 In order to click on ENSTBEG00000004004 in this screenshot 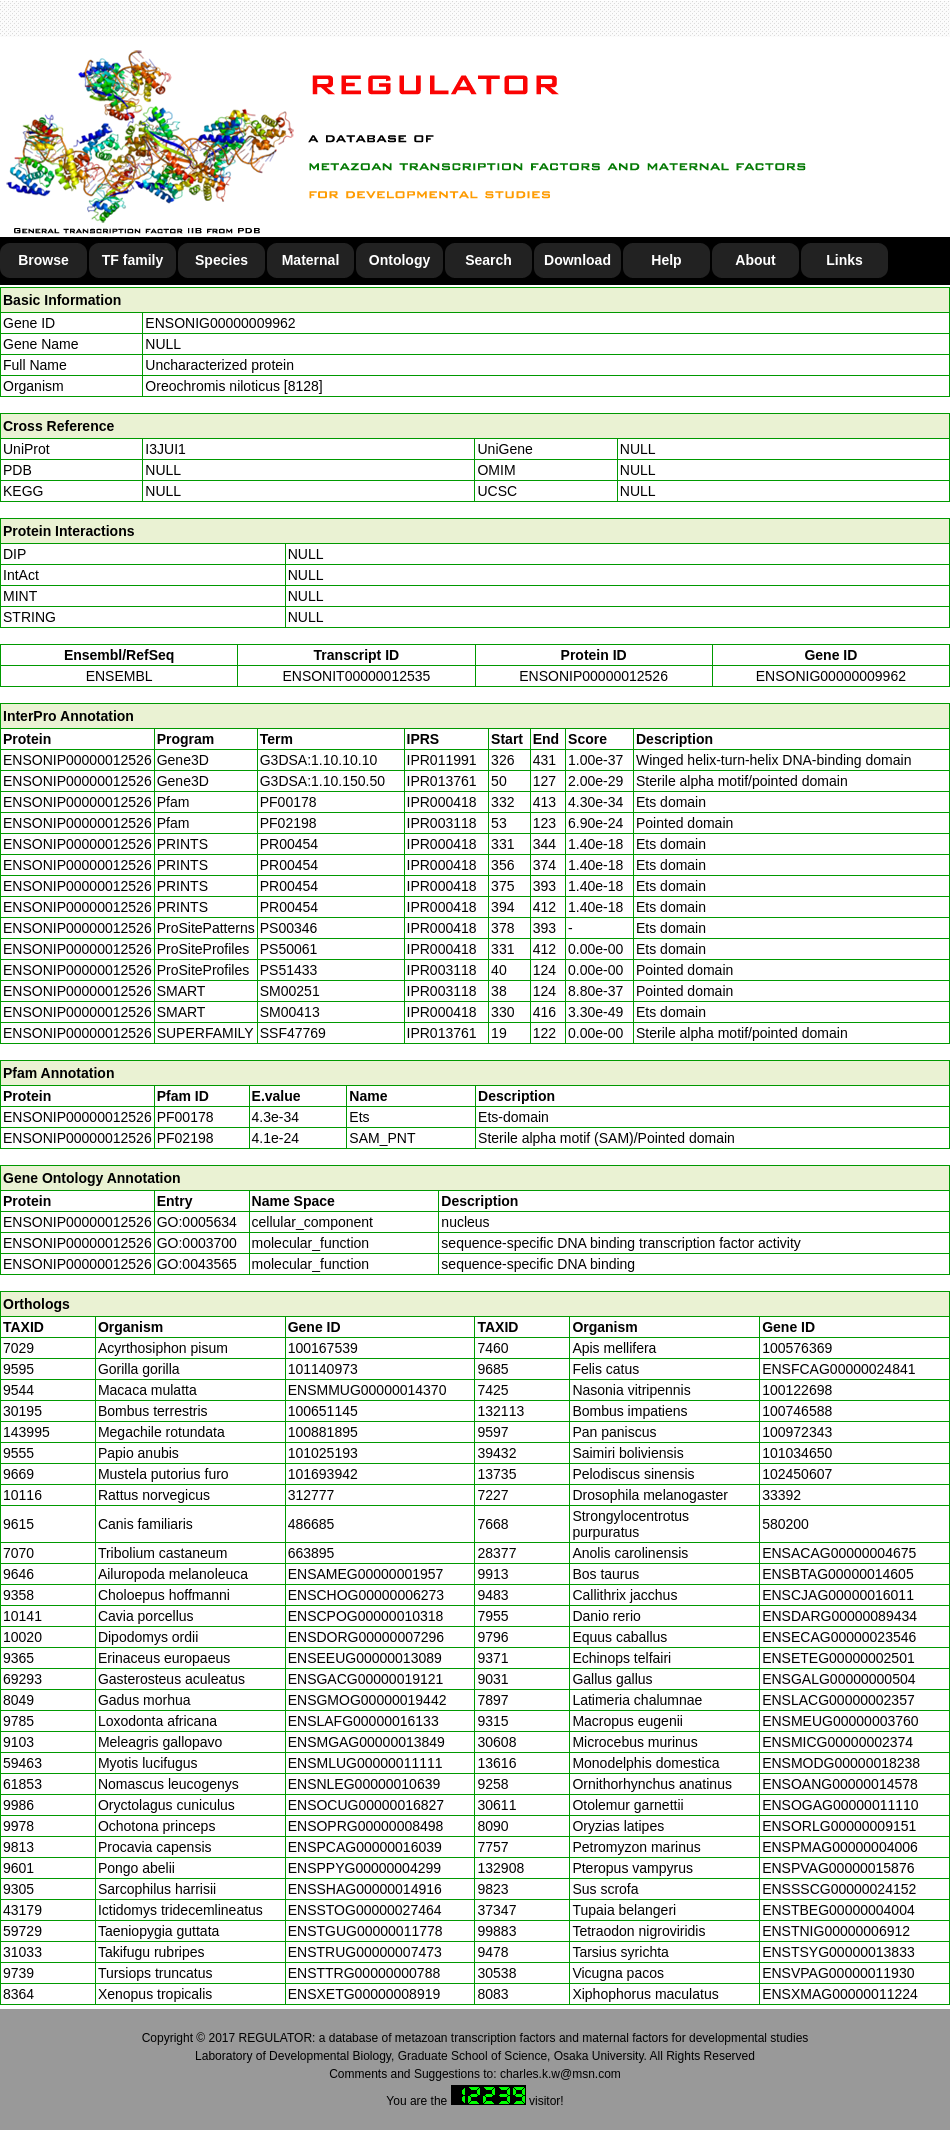, I will do `click(838, 1910)`.